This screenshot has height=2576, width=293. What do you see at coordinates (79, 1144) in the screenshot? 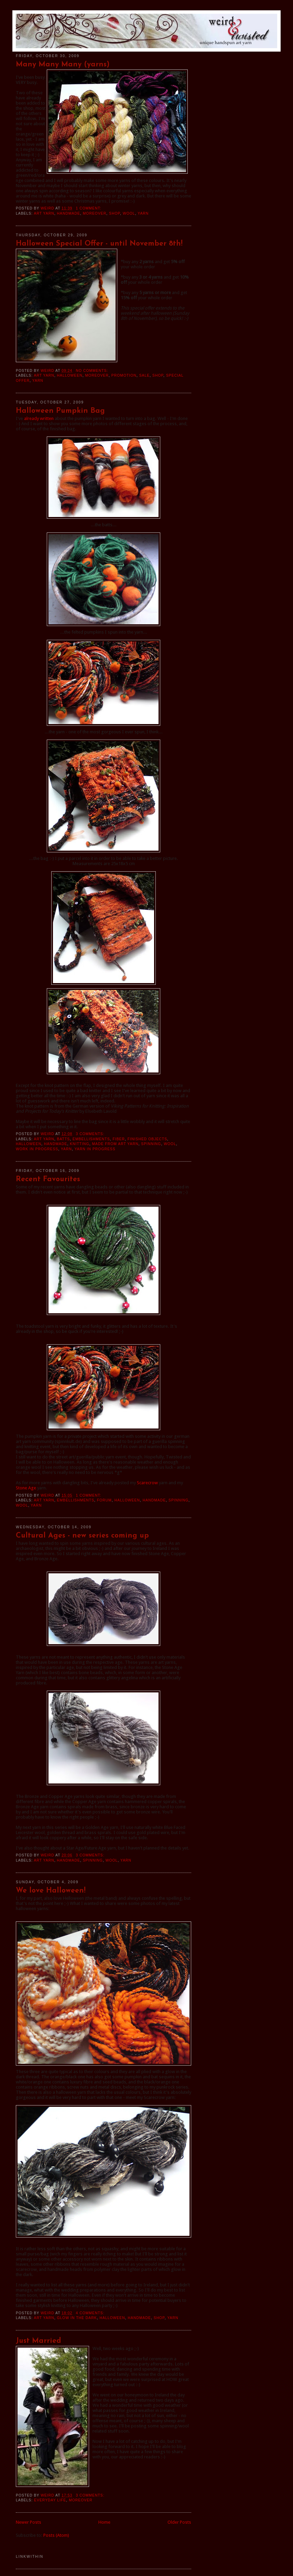
I see `knitting` at bounding box center [79, 1144].